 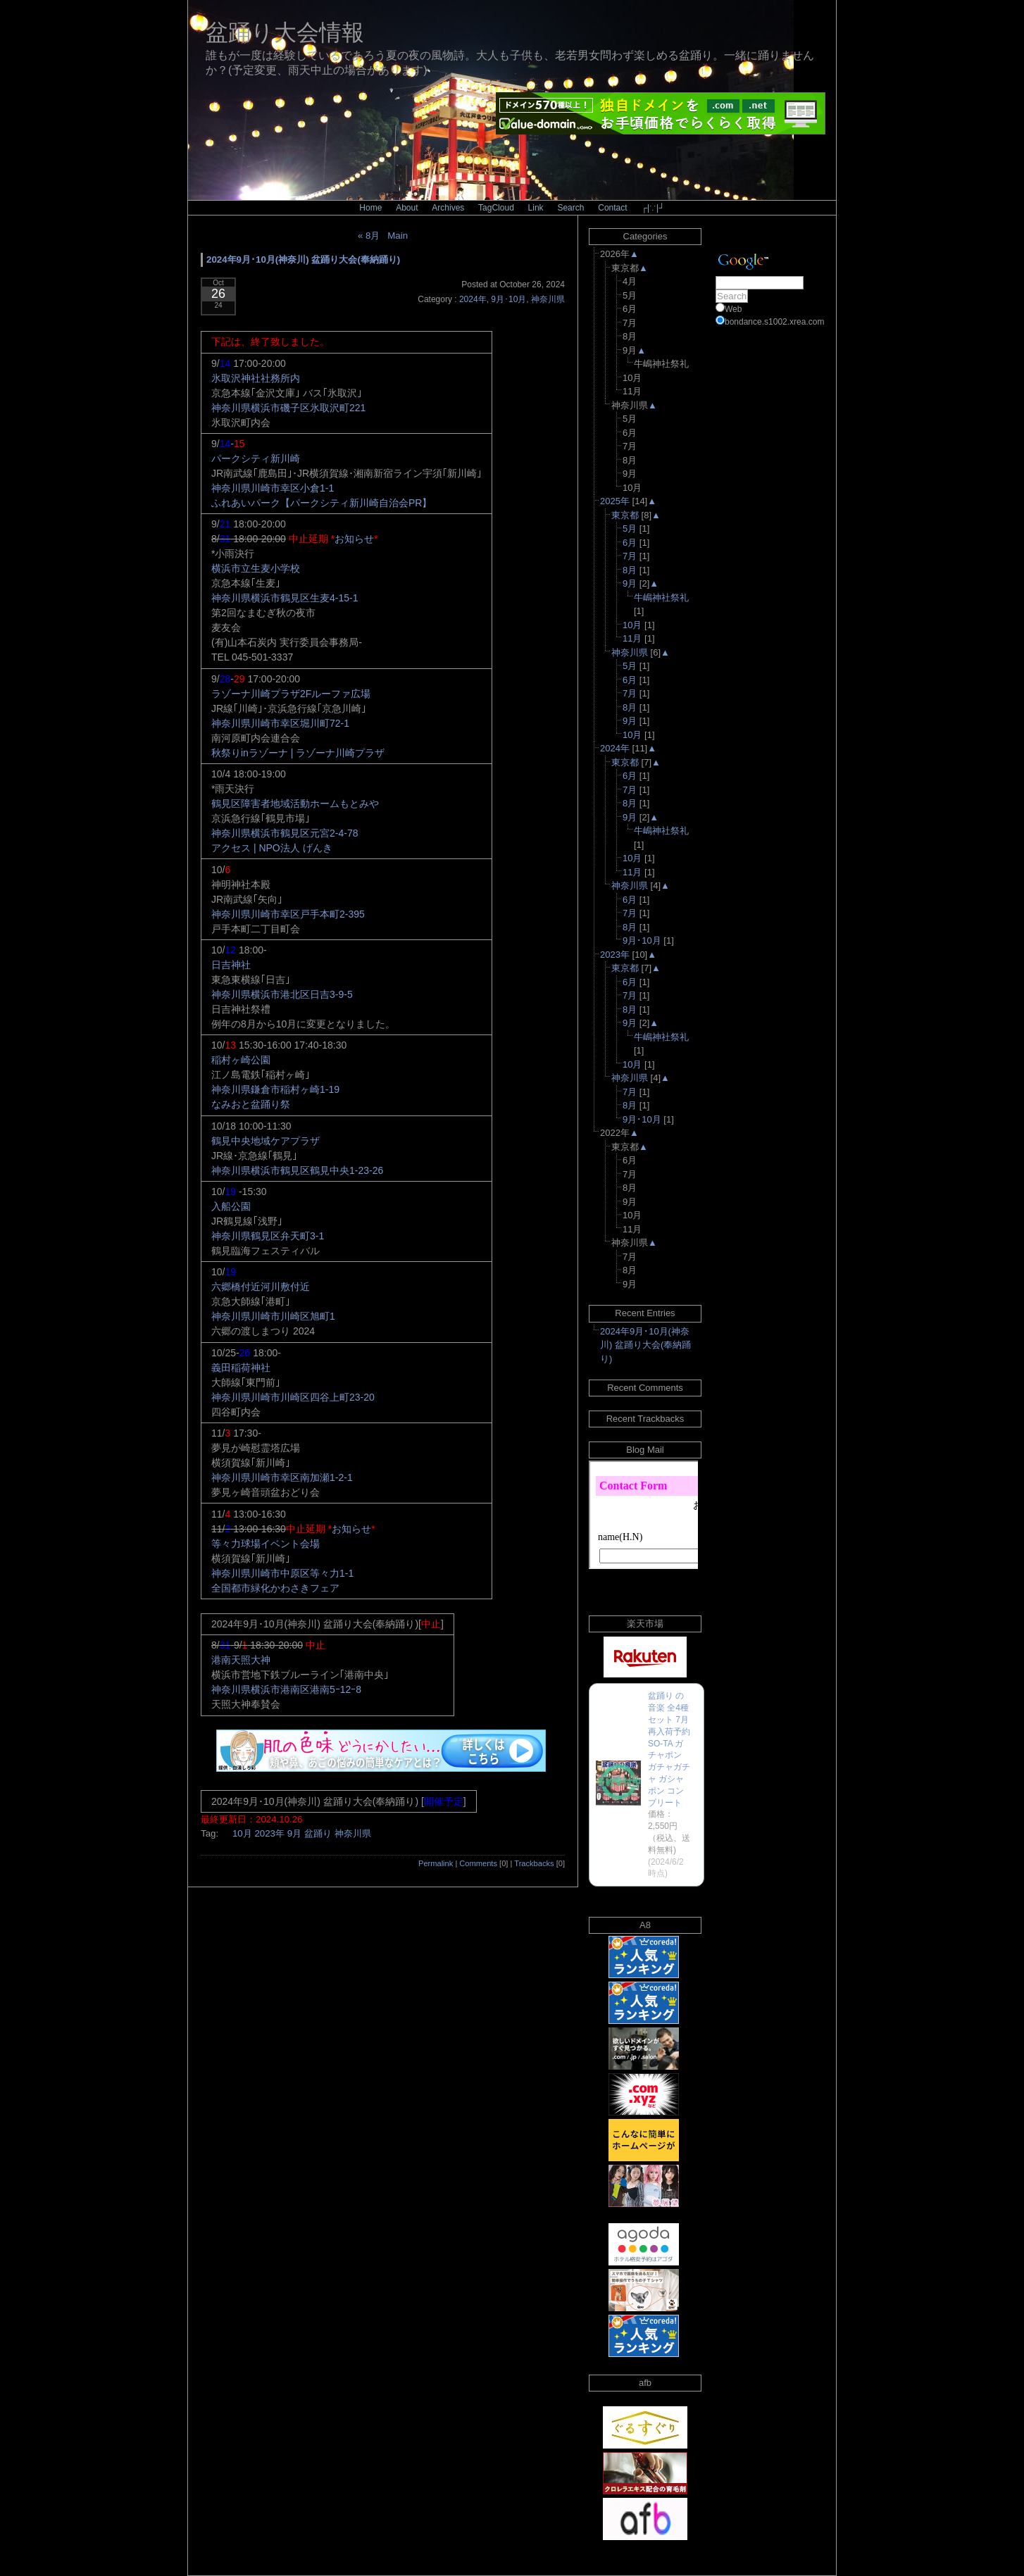 I want to click on 入船公園, so click(x=231, y=1206).